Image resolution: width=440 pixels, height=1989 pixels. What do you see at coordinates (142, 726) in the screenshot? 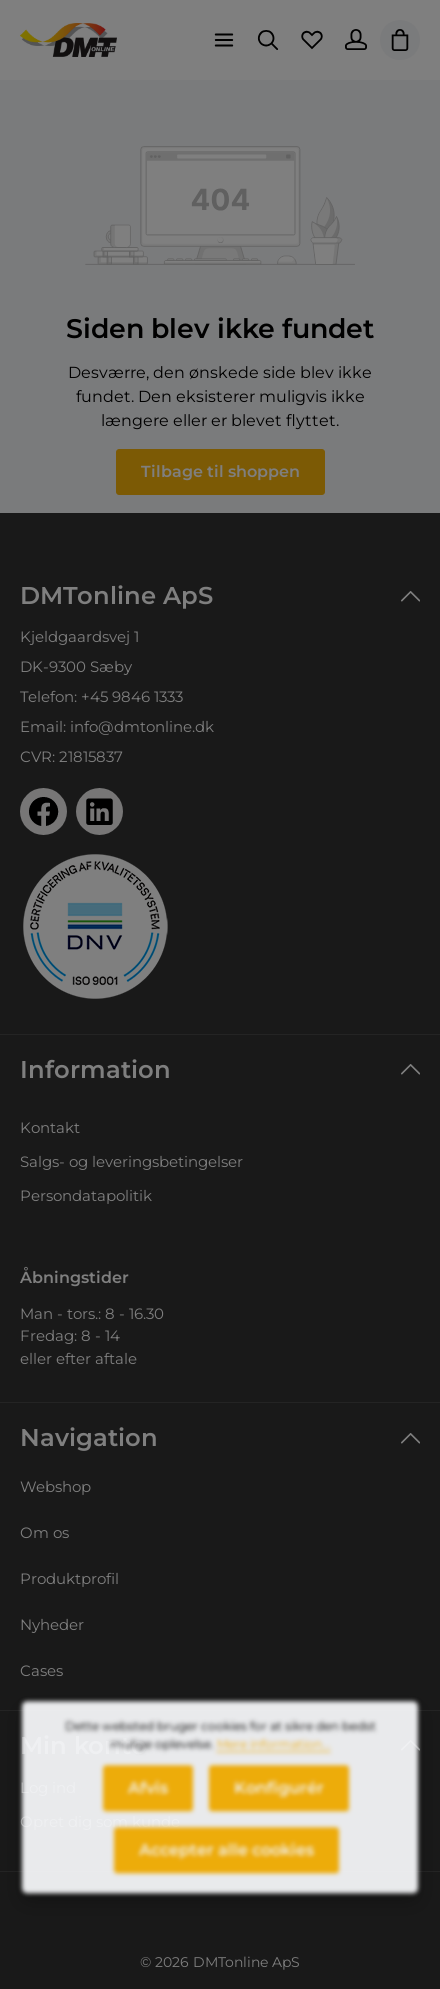
I see `info@dmtonline.dk` at bounding box center [142, 726].